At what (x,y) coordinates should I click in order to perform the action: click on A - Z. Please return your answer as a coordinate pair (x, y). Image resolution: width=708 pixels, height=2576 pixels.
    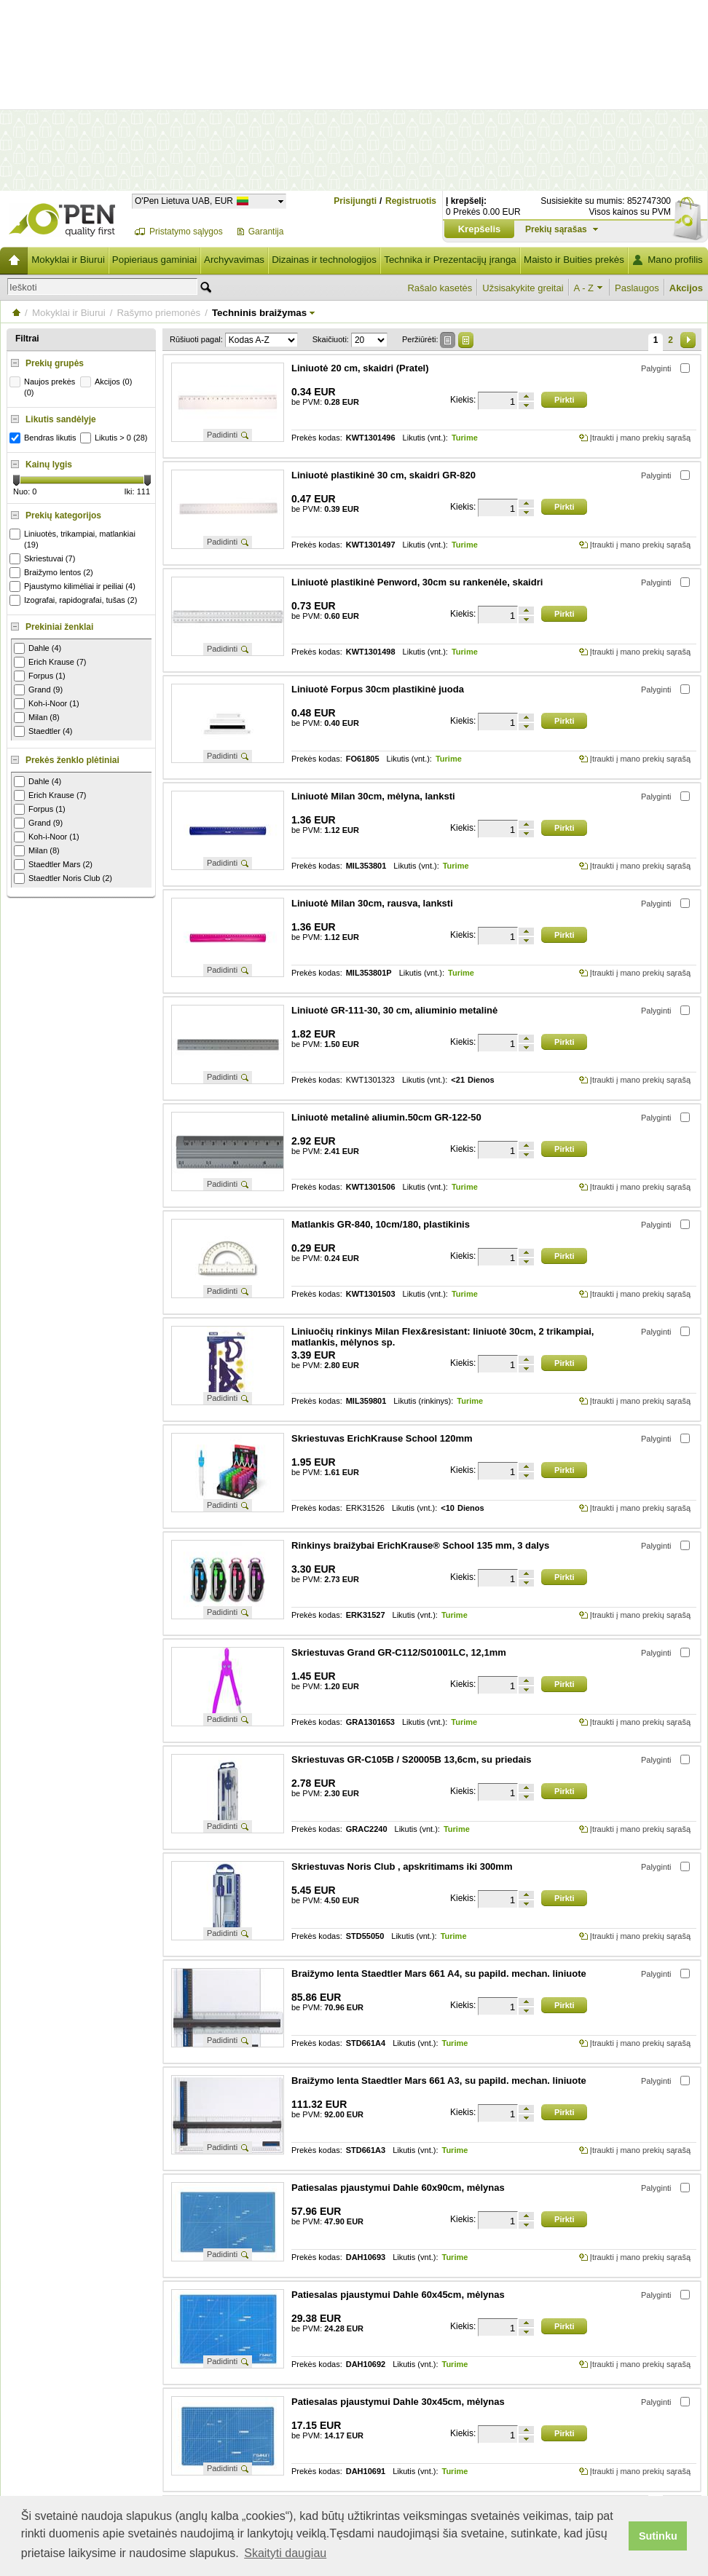
    Looking at the image, I should click on (584, 288).